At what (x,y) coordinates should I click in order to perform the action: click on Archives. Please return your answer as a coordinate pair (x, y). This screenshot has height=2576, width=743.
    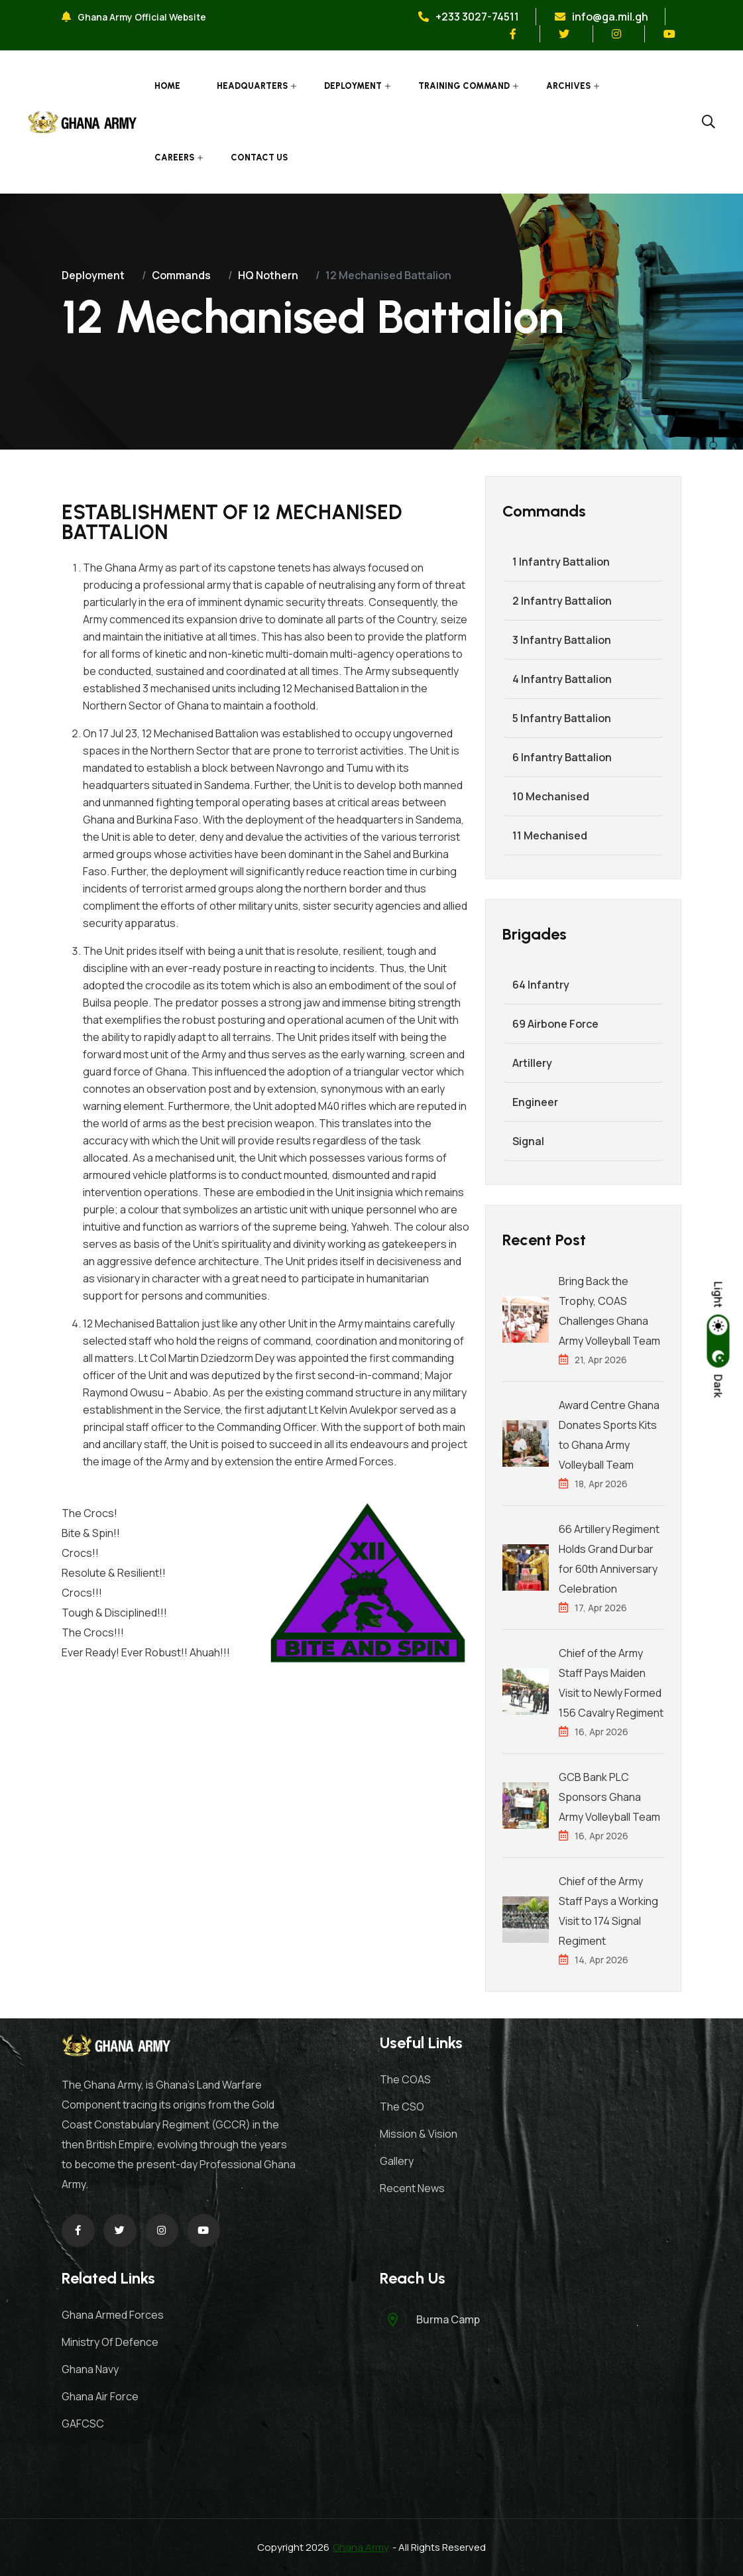
    Looking at the image, I should click on (568, 86).